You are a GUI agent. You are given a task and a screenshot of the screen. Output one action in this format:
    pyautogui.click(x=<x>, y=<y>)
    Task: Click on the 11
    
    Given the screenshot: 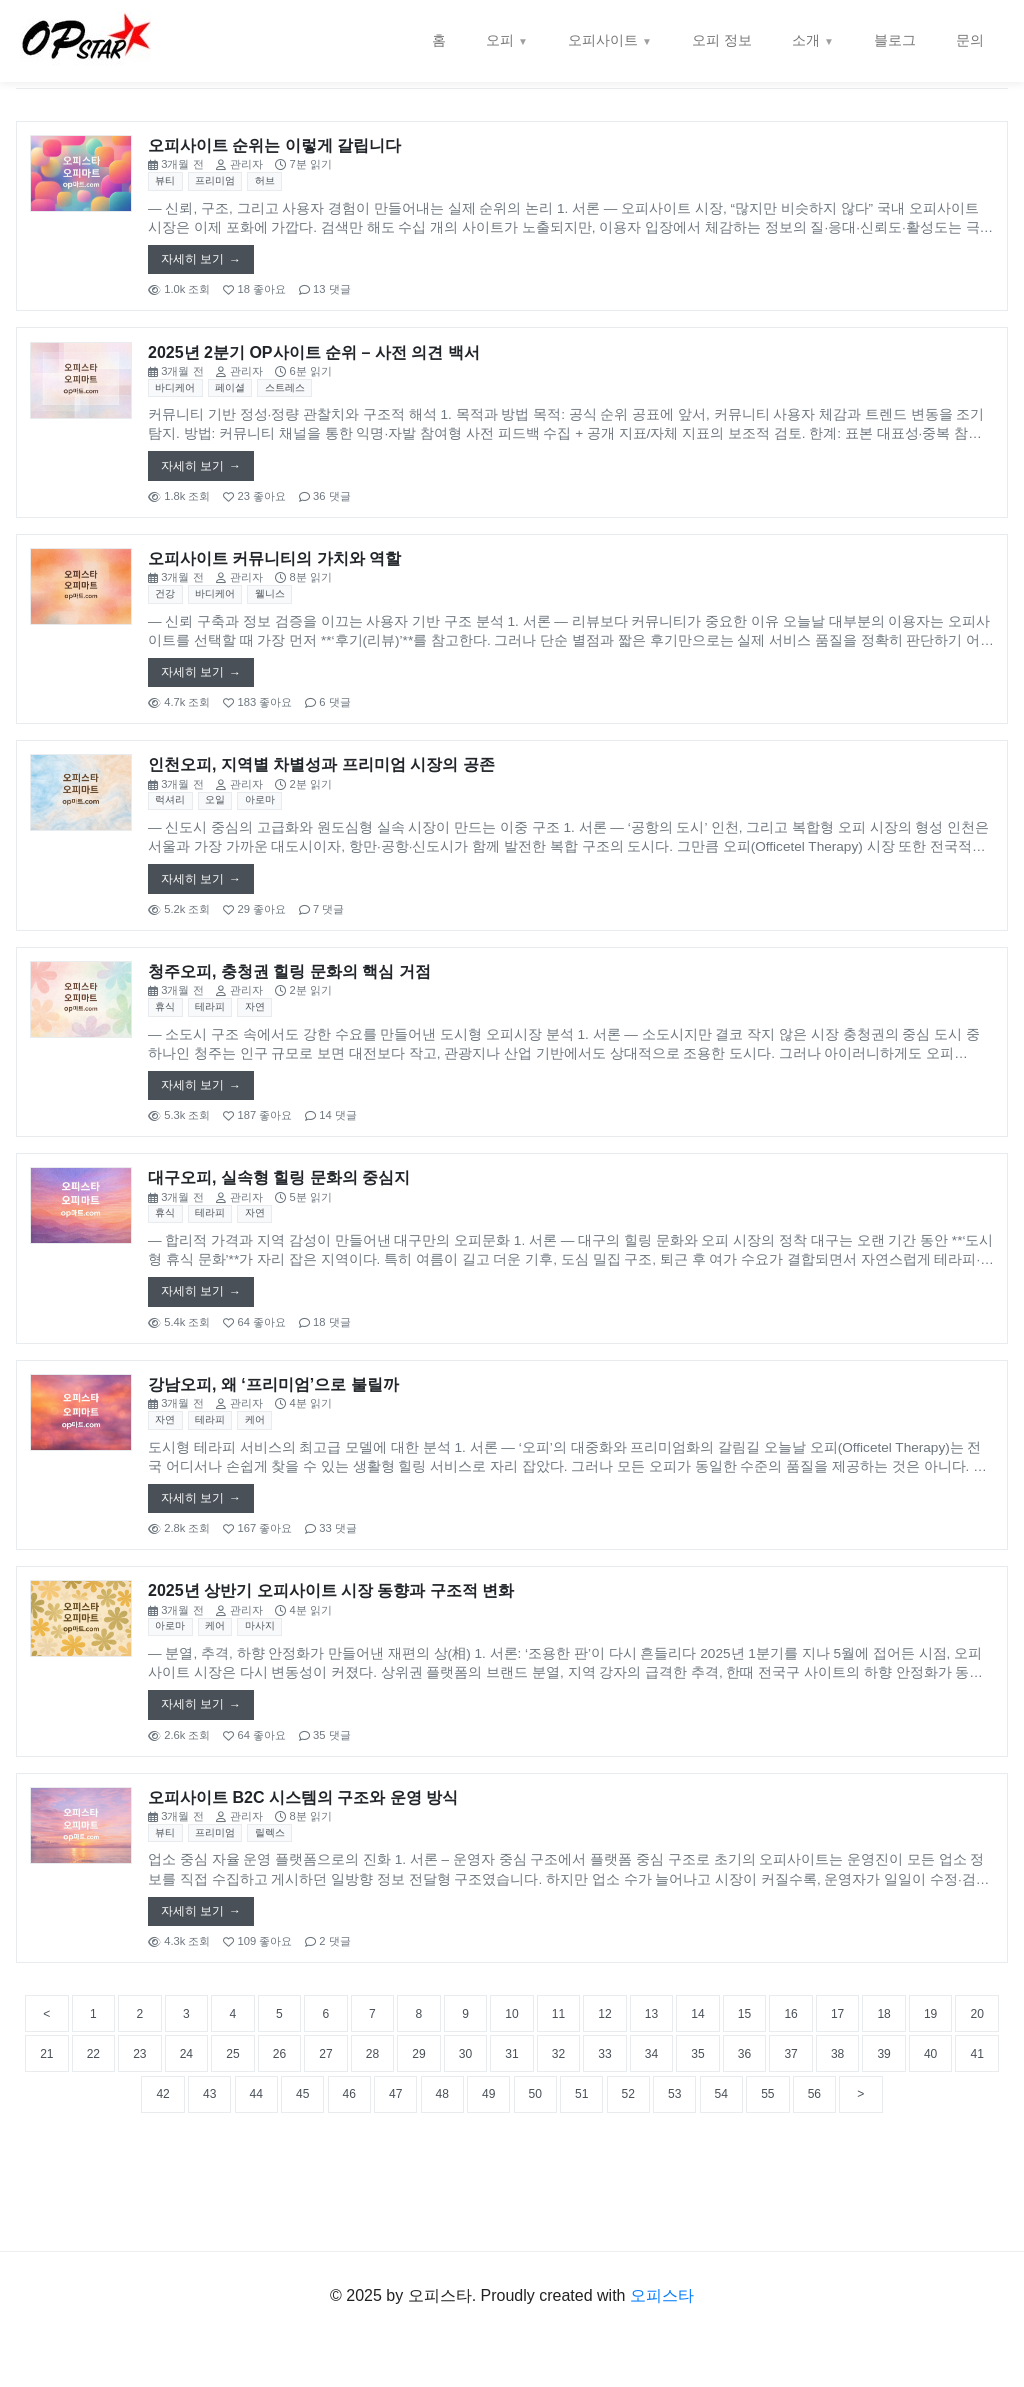 What is the action you would take?
    pyautogui.click(x=645, y=2070)
    